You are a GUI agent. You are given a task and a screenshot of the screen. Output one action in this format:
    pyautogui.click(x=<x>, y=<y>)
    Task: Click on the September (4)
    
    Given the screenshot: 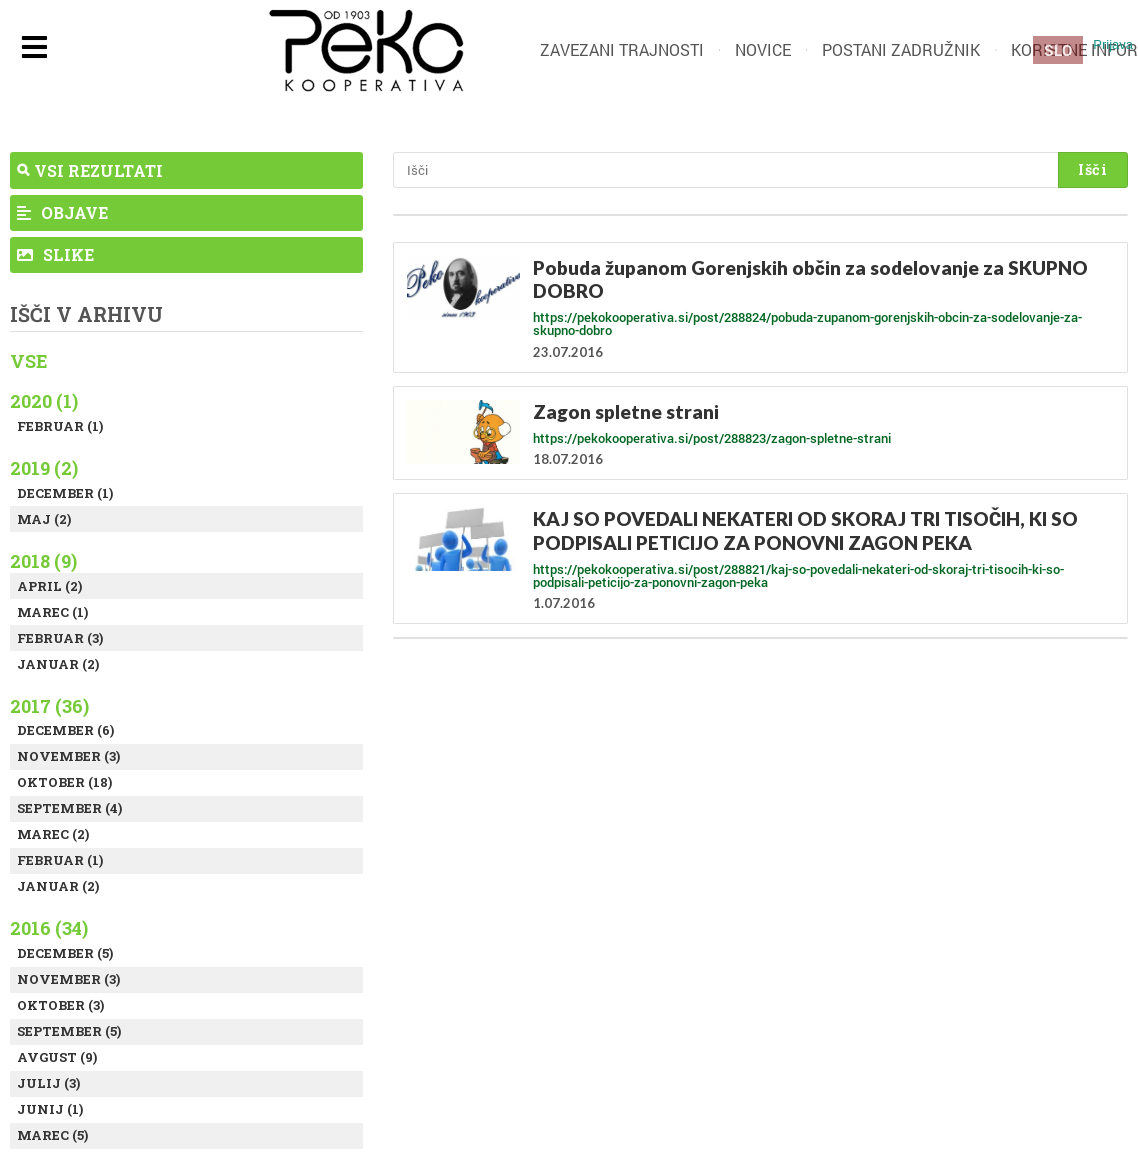 What is the action you would take?
    pyautogui.click(x=69, y=808)
    